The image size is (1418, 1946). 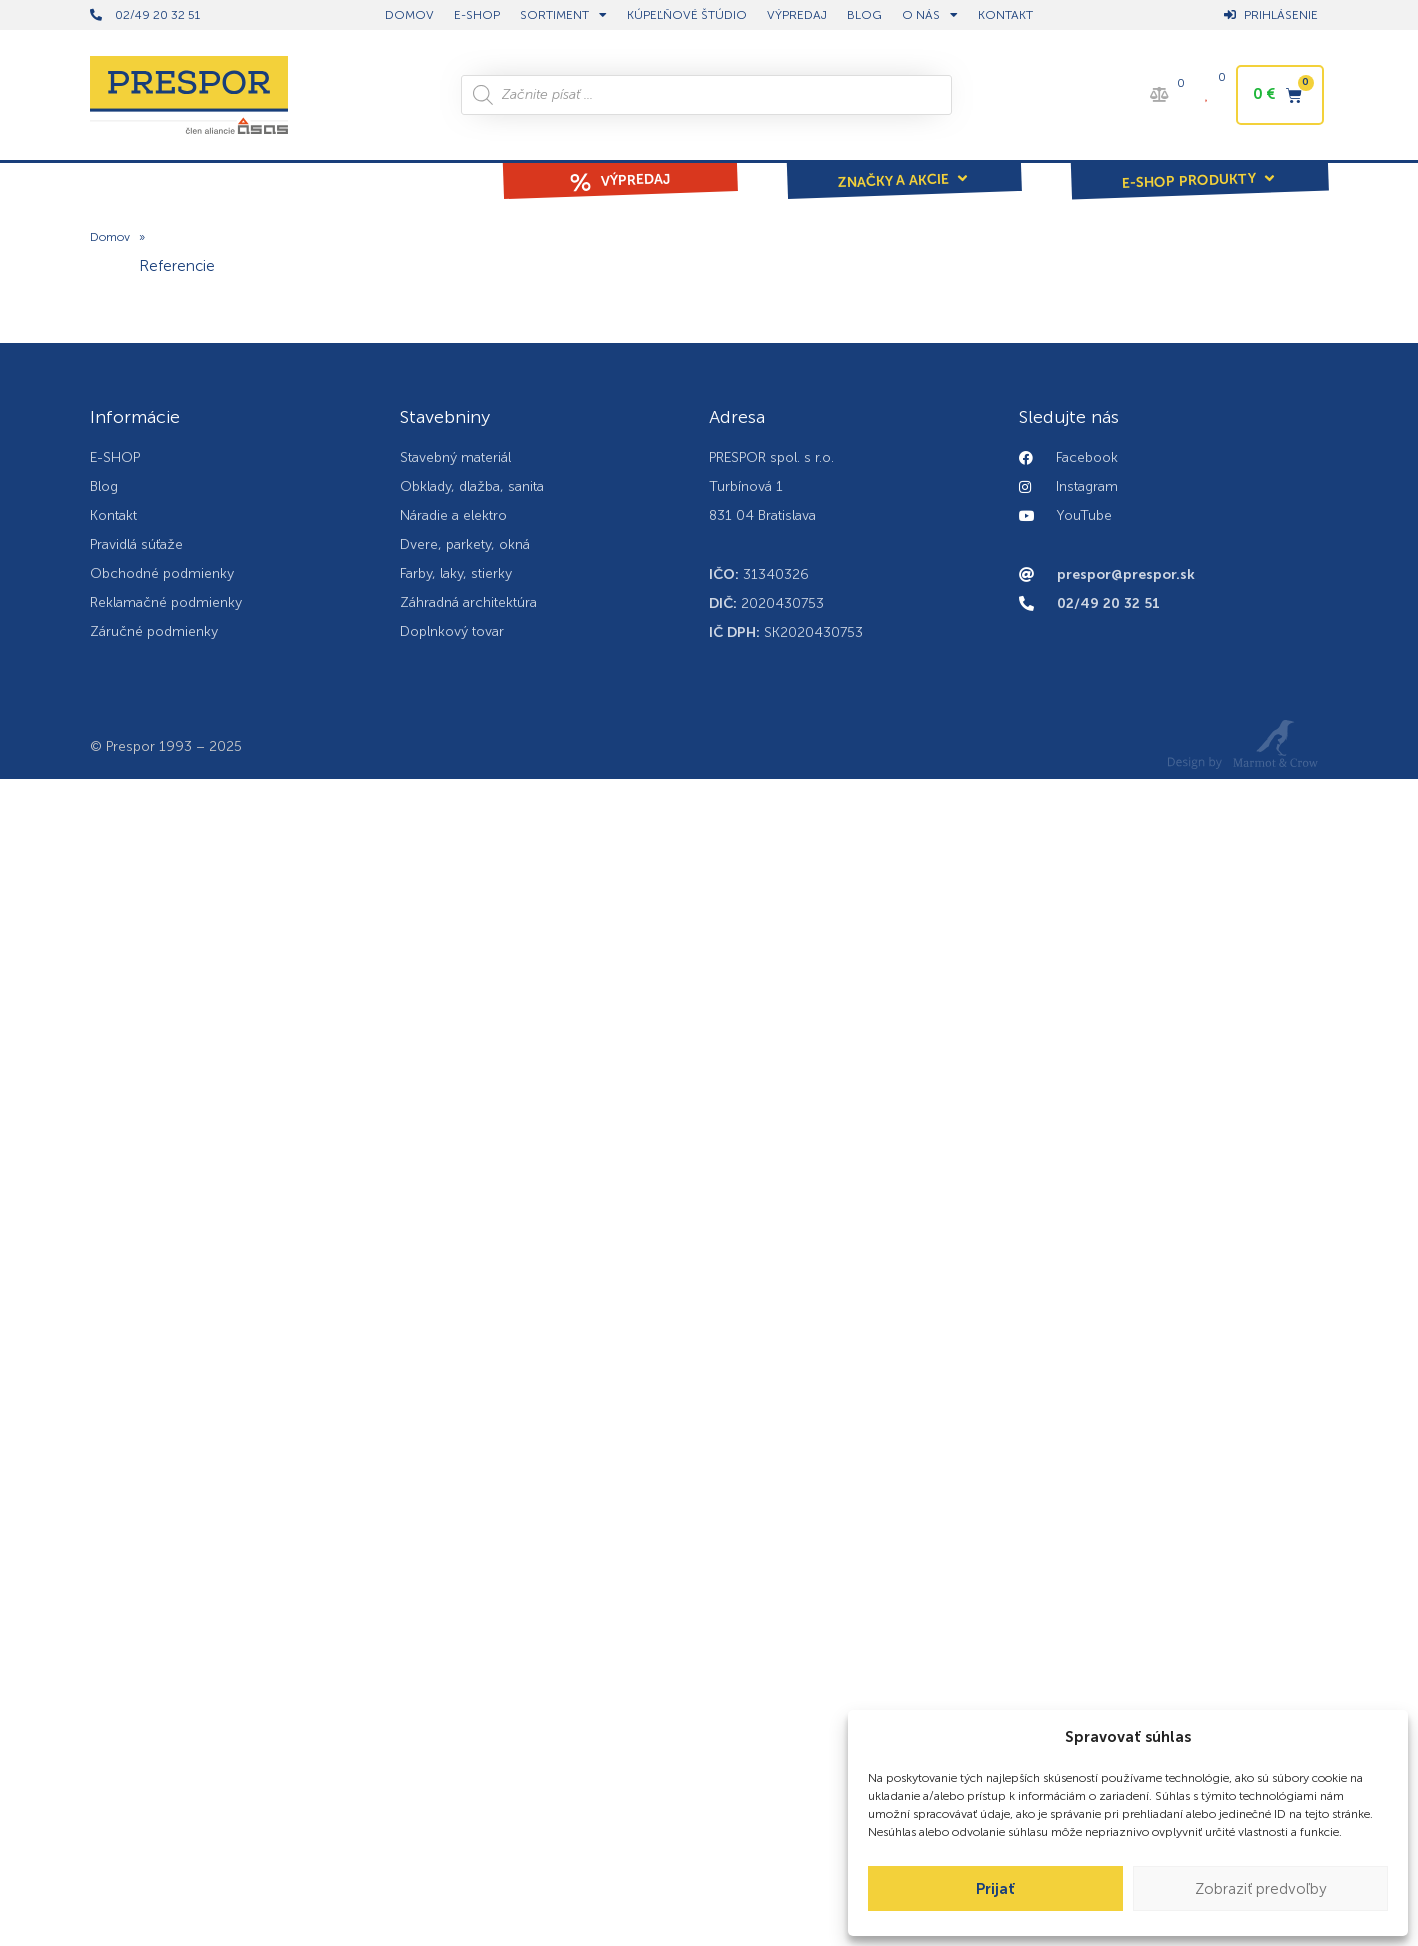 I want to click on DOMOV, so click(x=409, y=15).